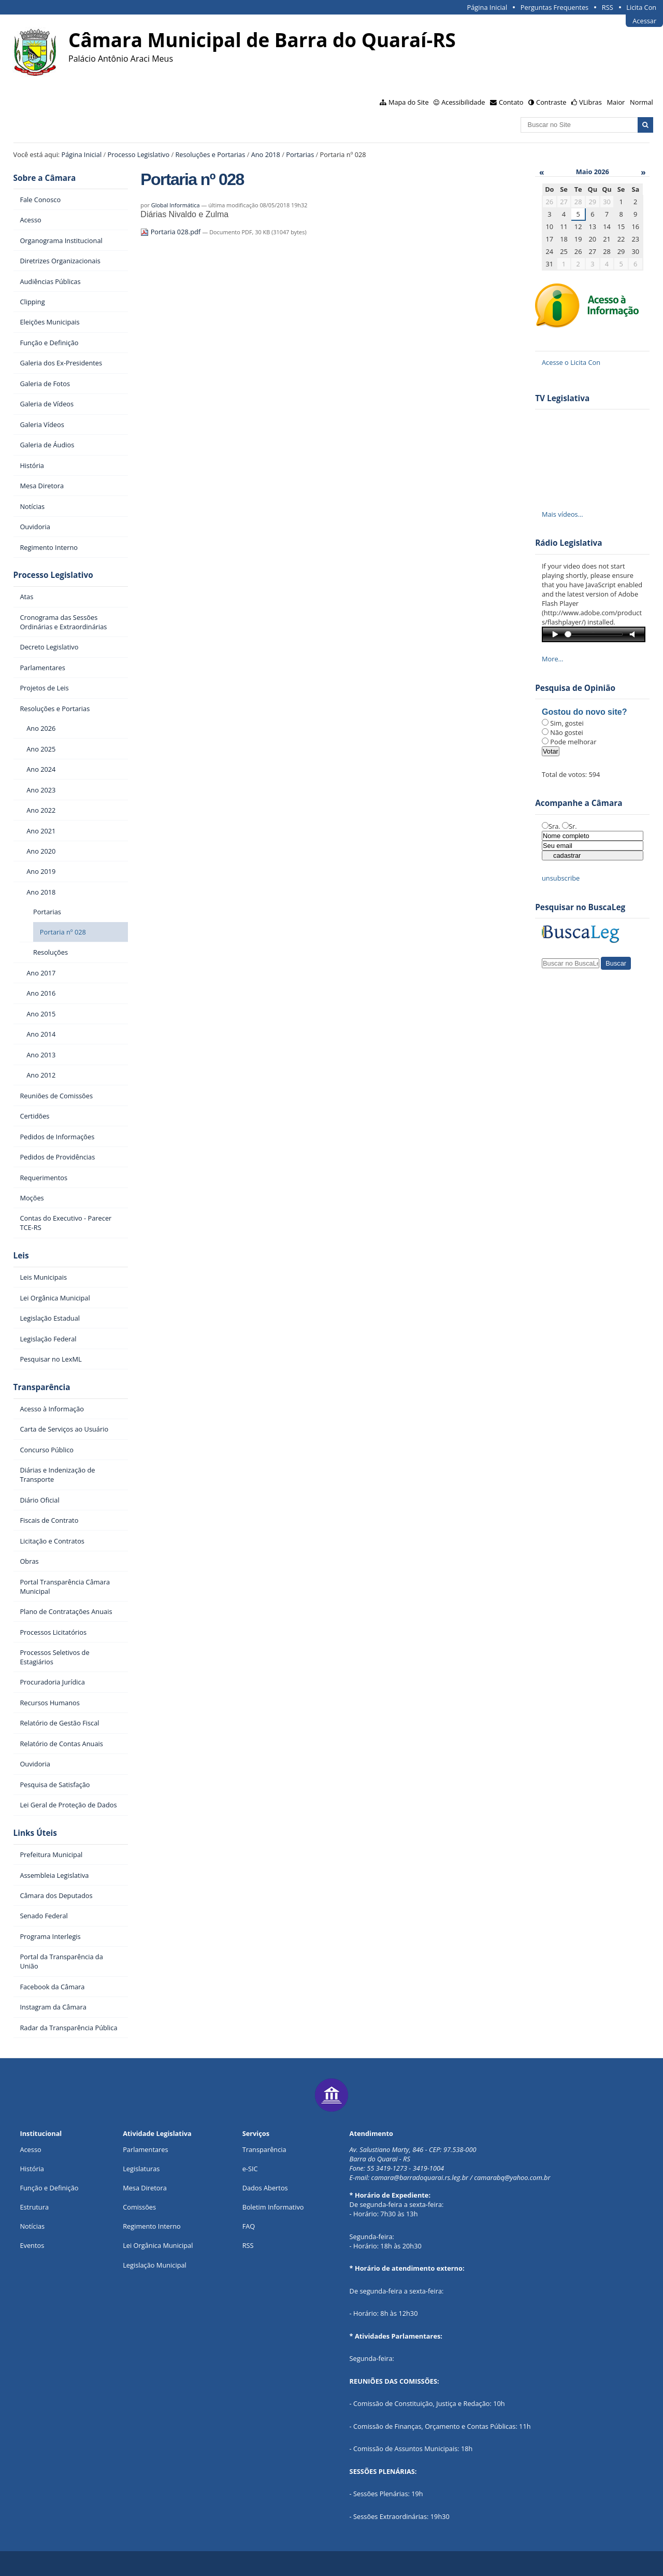 This screenshot has height=2576, width=663. I want to click on Parlamentares, so click(145, 2149).